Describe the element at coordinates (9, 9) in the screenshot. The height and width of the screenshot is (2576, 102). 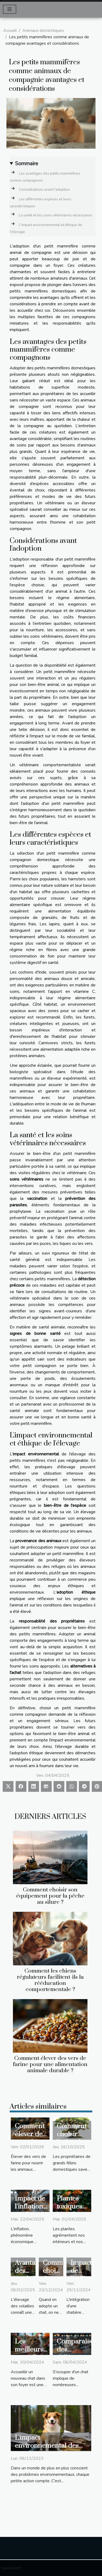
I see `[Toggle navigation]` at that location.